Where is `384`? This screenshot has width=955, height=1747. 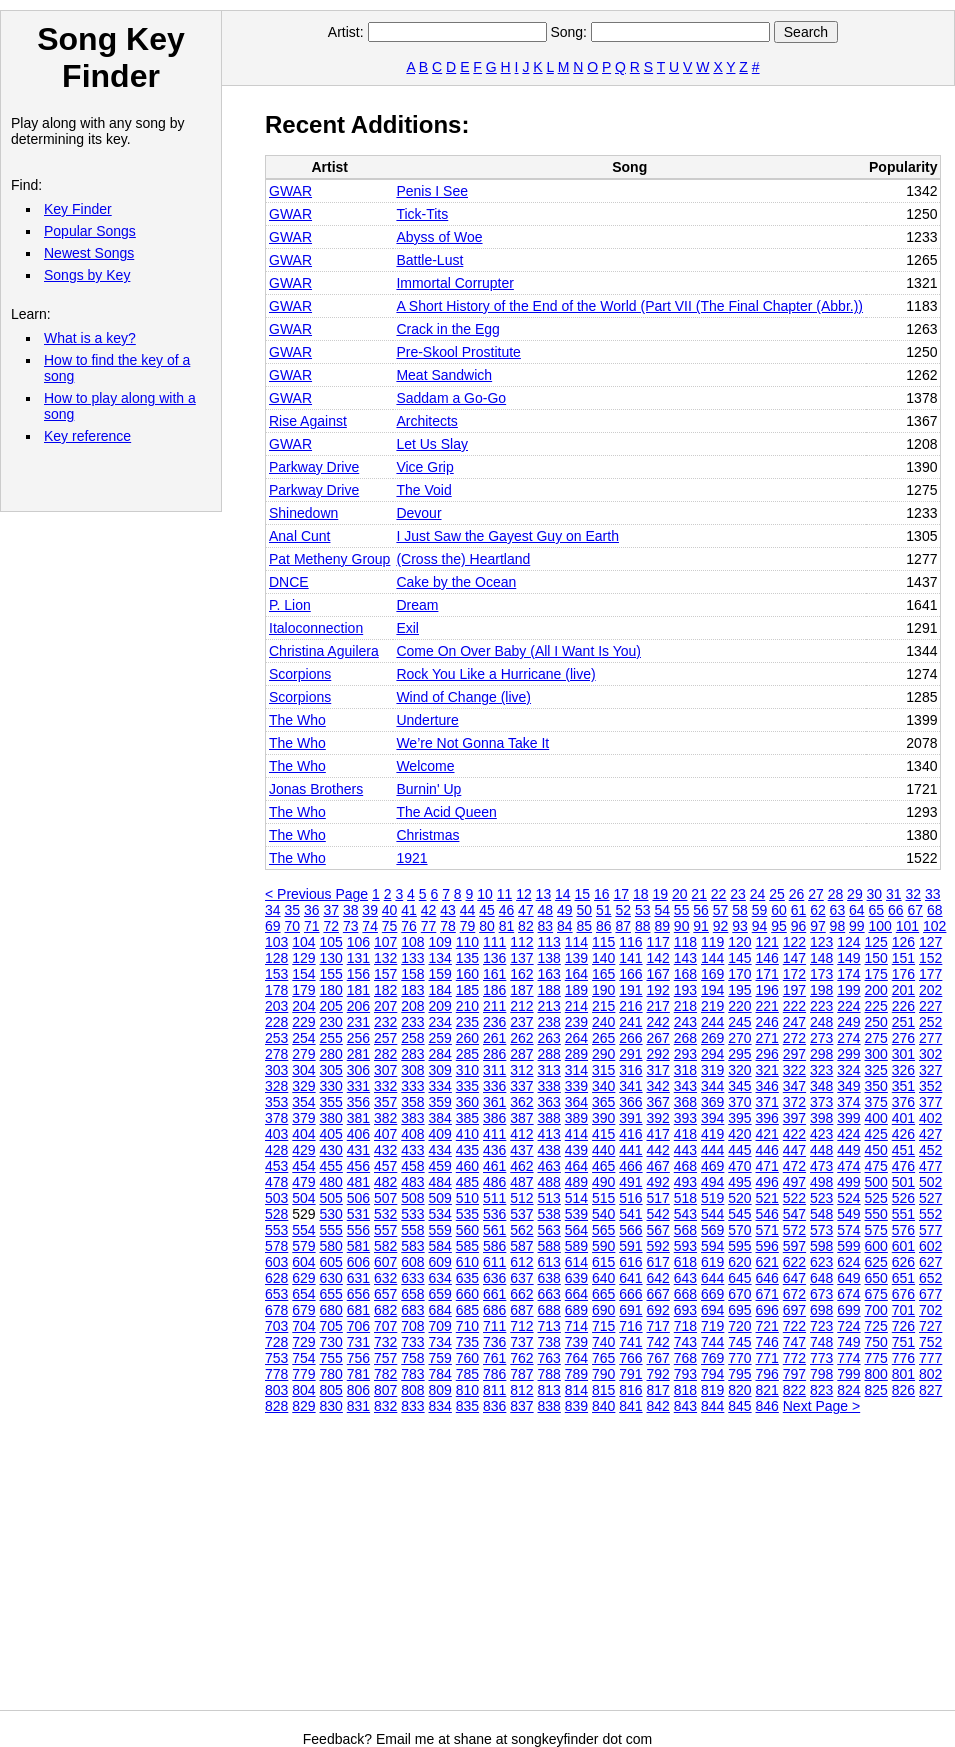
384 is located at coordinates (440, 1118).